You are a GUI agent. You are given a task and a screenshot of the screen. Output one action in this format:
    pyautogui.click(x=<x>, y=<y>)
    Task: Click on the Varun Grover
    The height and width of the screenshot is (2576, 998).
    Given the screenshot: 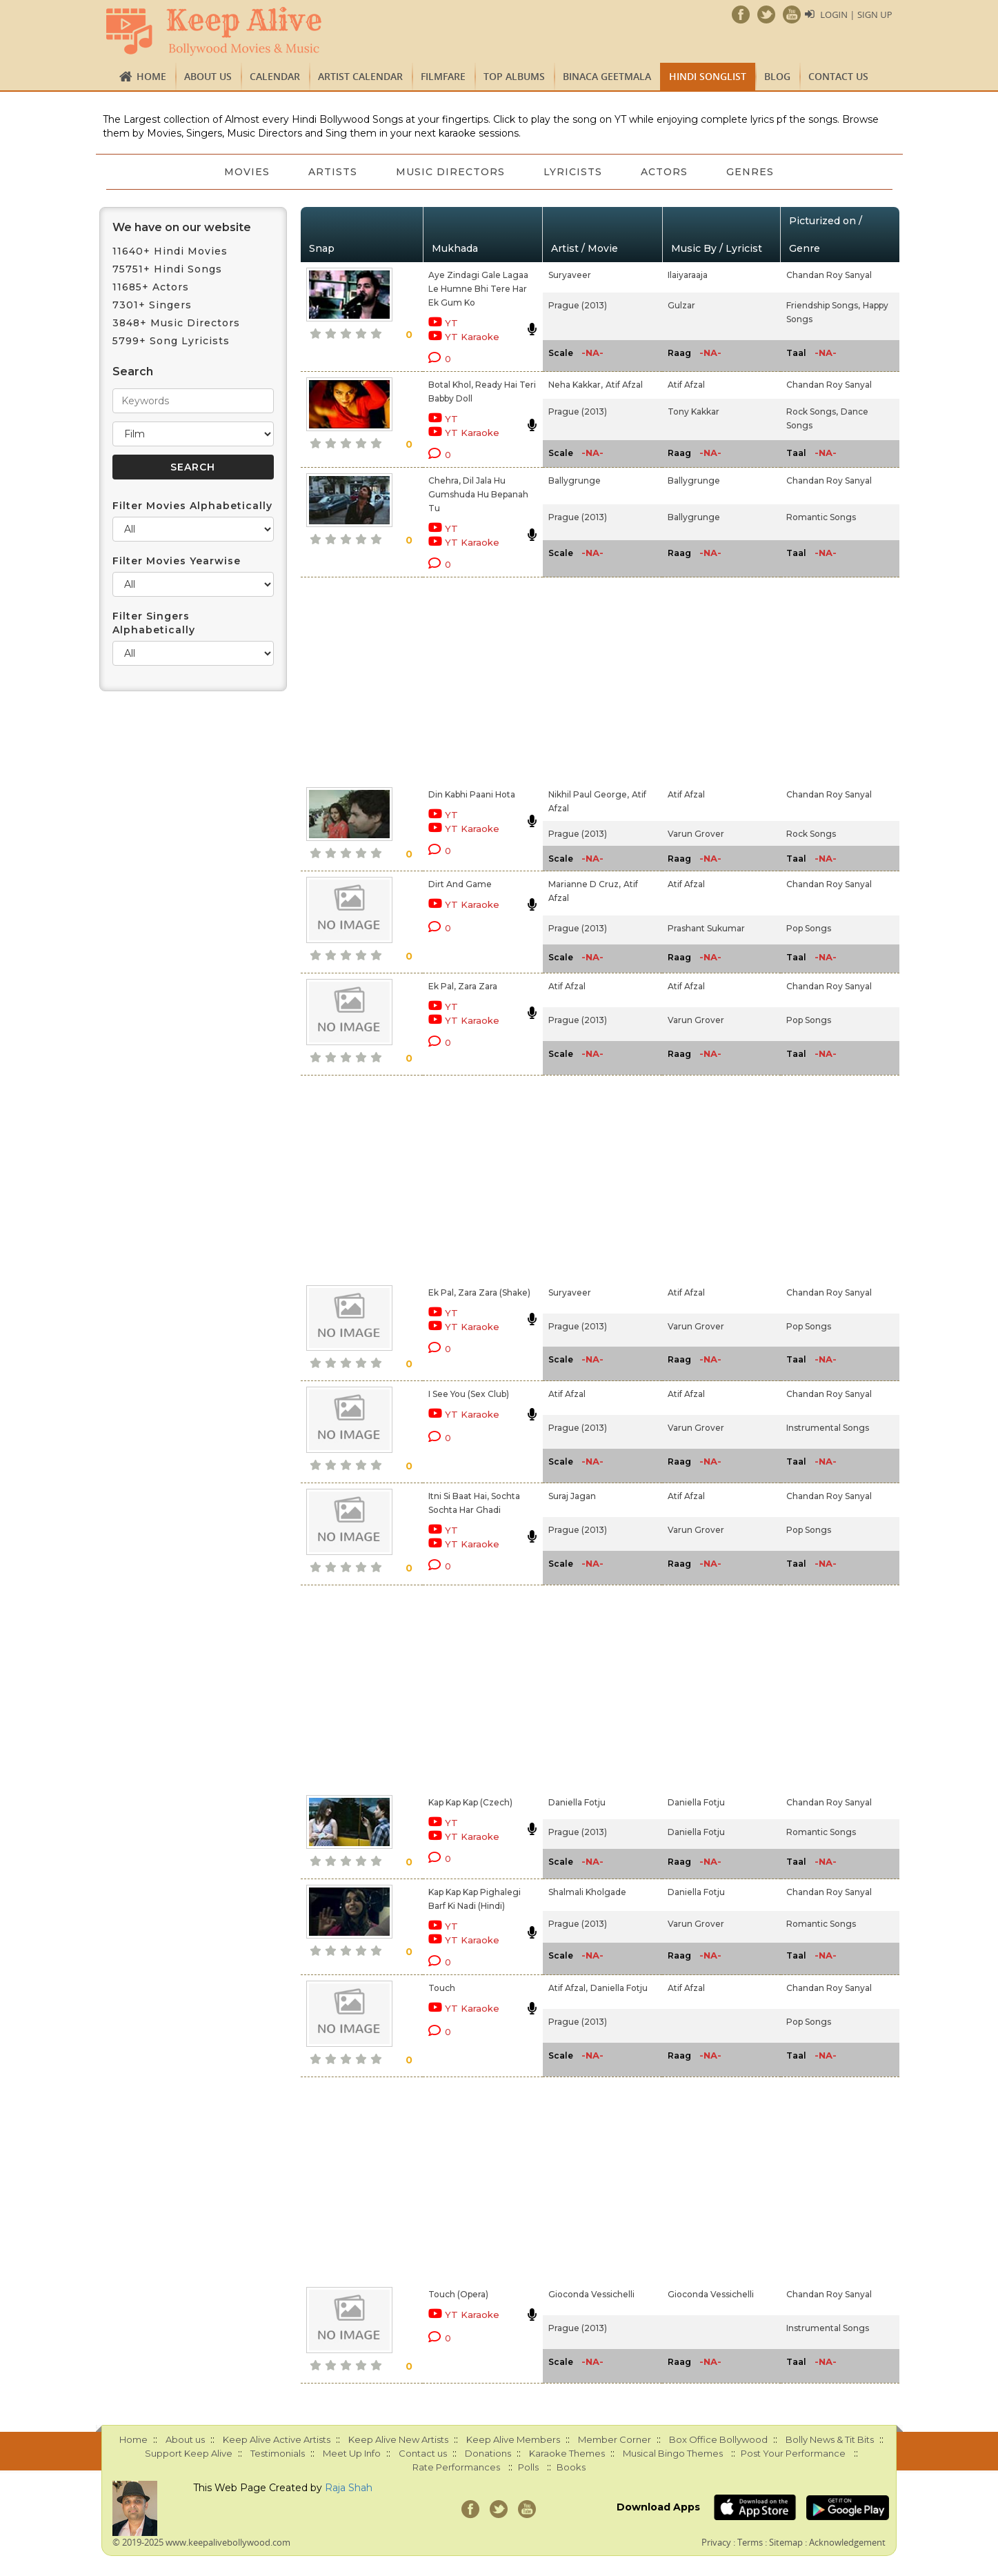 What is the action you would take?
    pyautogui.click(x=696, y=834)
    